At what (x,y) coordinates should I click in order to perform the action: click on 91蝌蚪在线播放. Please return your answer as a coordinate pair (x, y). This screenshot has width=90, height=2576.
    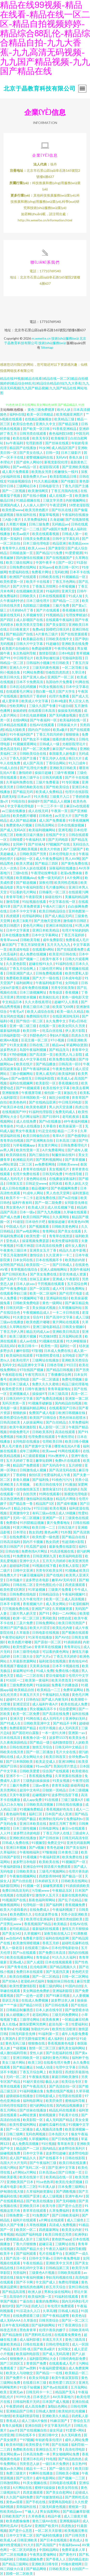
    Looking at the image, I should click on (41, 2473).